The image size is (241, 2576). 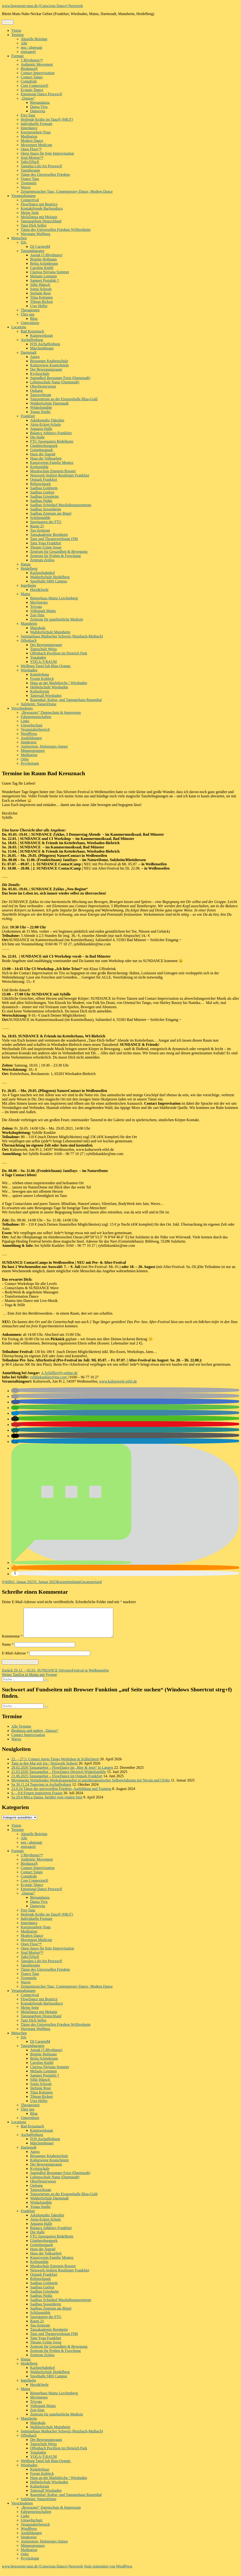 I want to click on Caroline Knöbl, so click(x=41, y=268).